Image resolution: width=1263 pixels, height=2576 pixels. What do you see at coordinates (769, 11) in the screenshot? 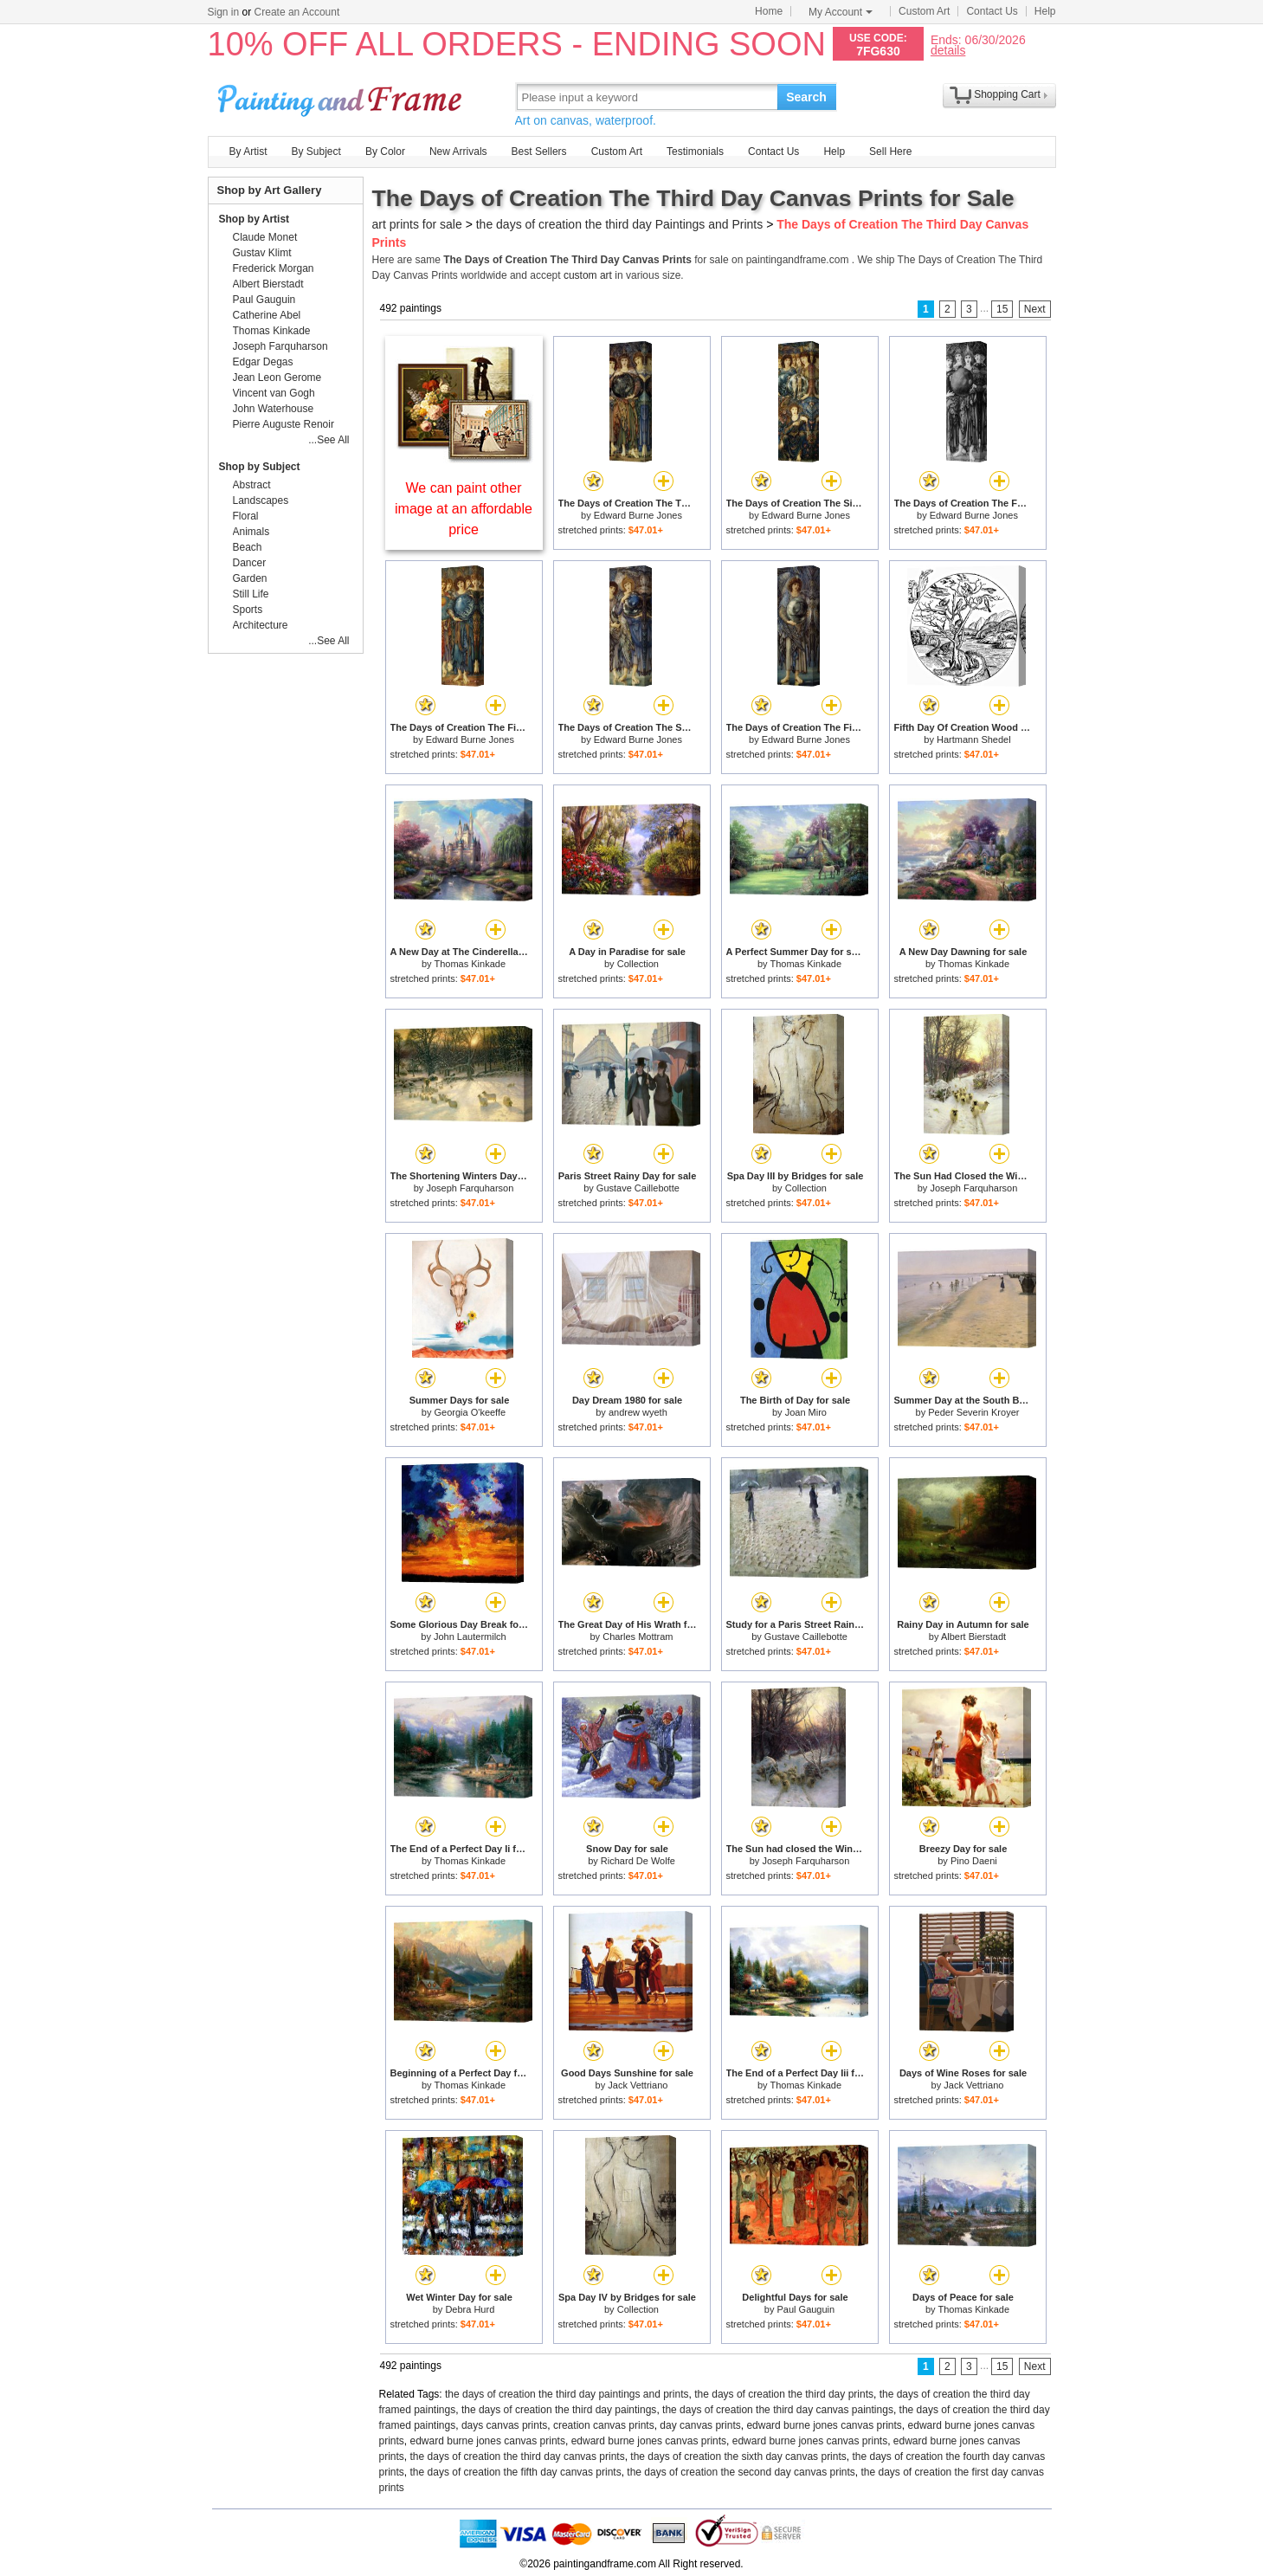
I see `Home` at bounding box center [769, 11].